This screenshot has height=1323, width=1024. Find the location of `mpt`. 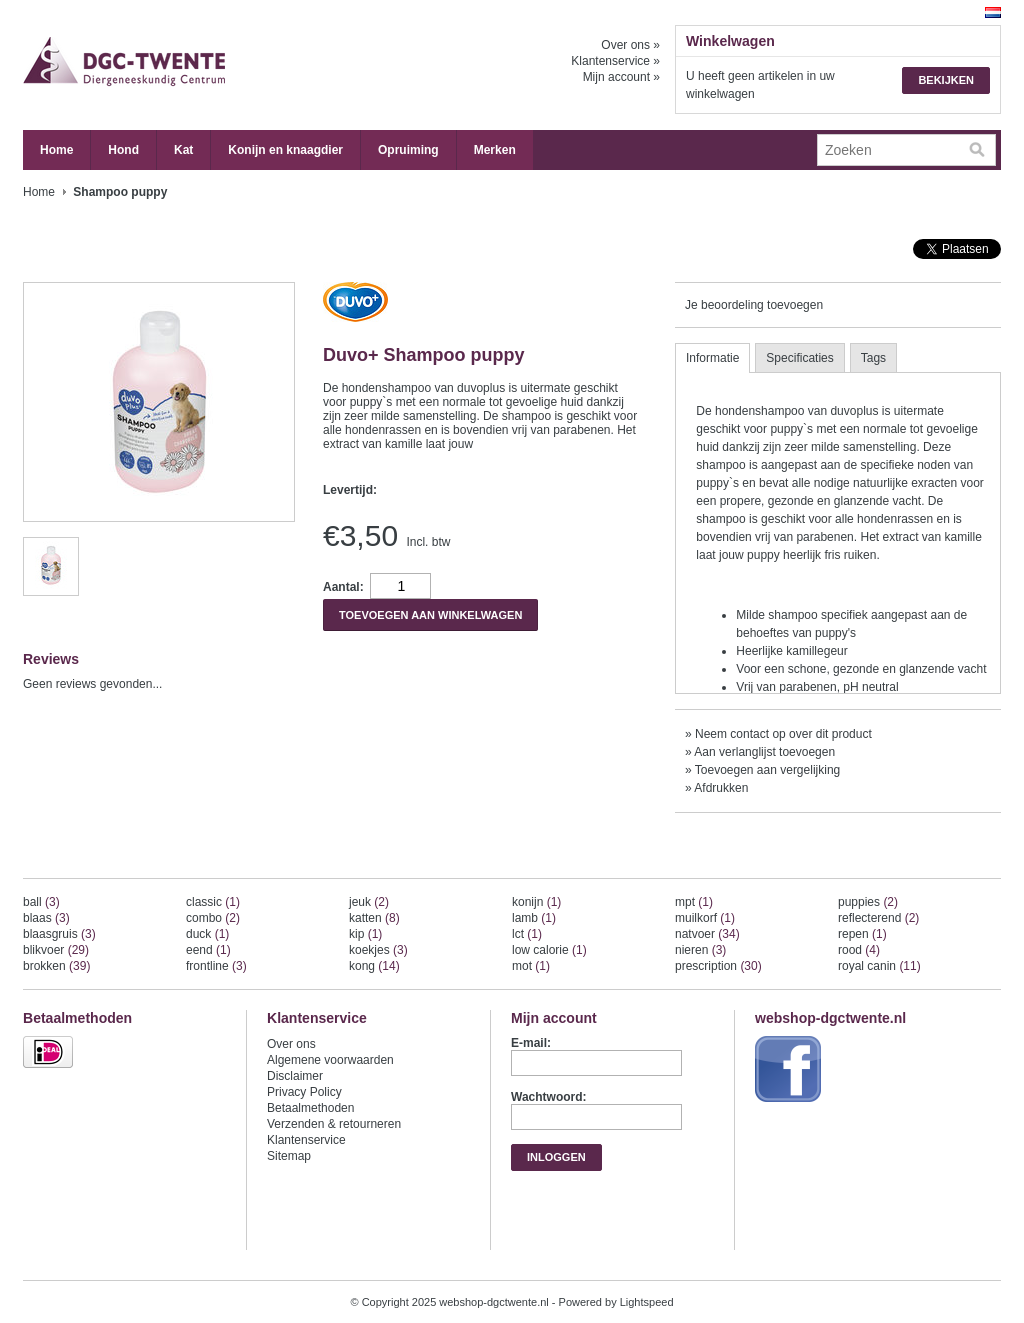

mpt is located at coordinates (694, 902).